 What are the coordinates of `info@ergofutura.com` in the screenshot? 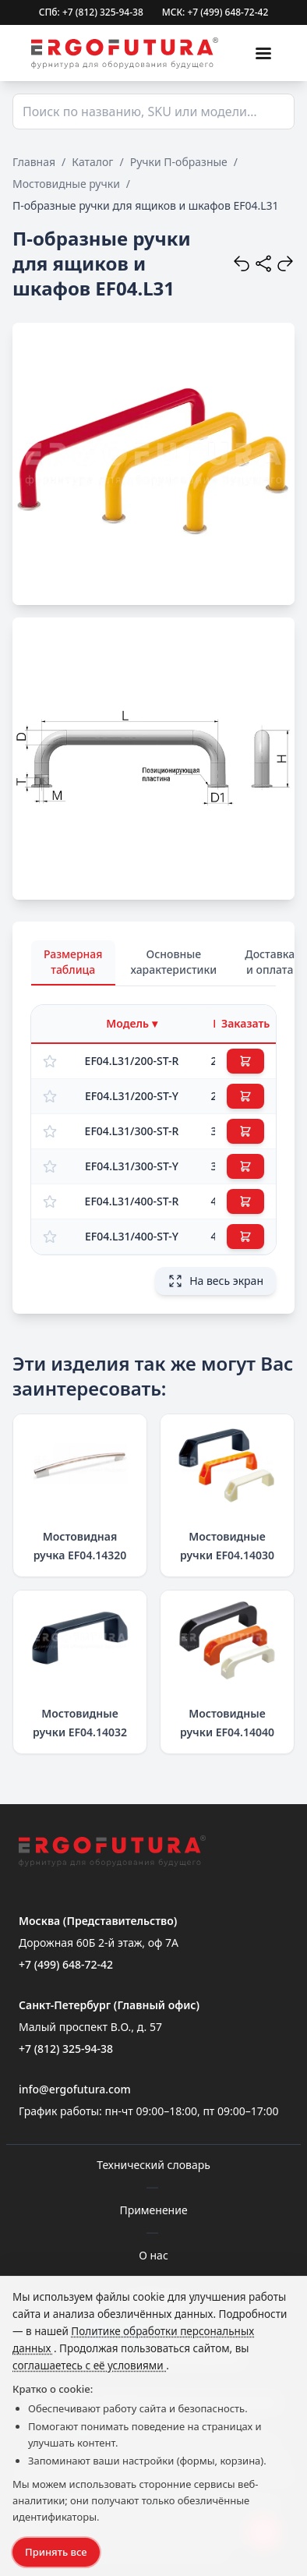 It's located at (75, 2089).